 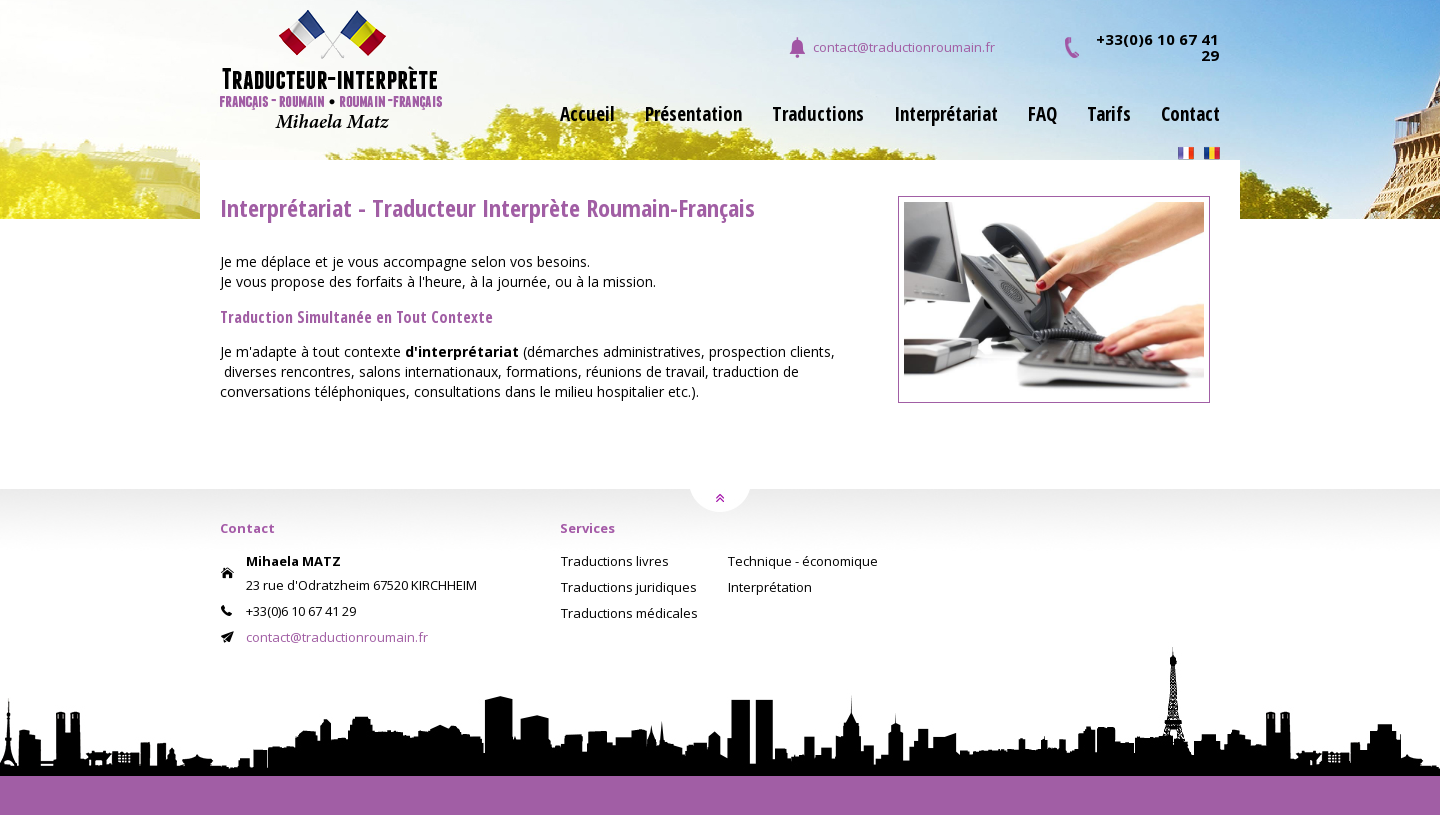 What do you see at coordinates (572, 126) in the screenshot?
I see `[menuitem]` at bounding box center [572, 126].